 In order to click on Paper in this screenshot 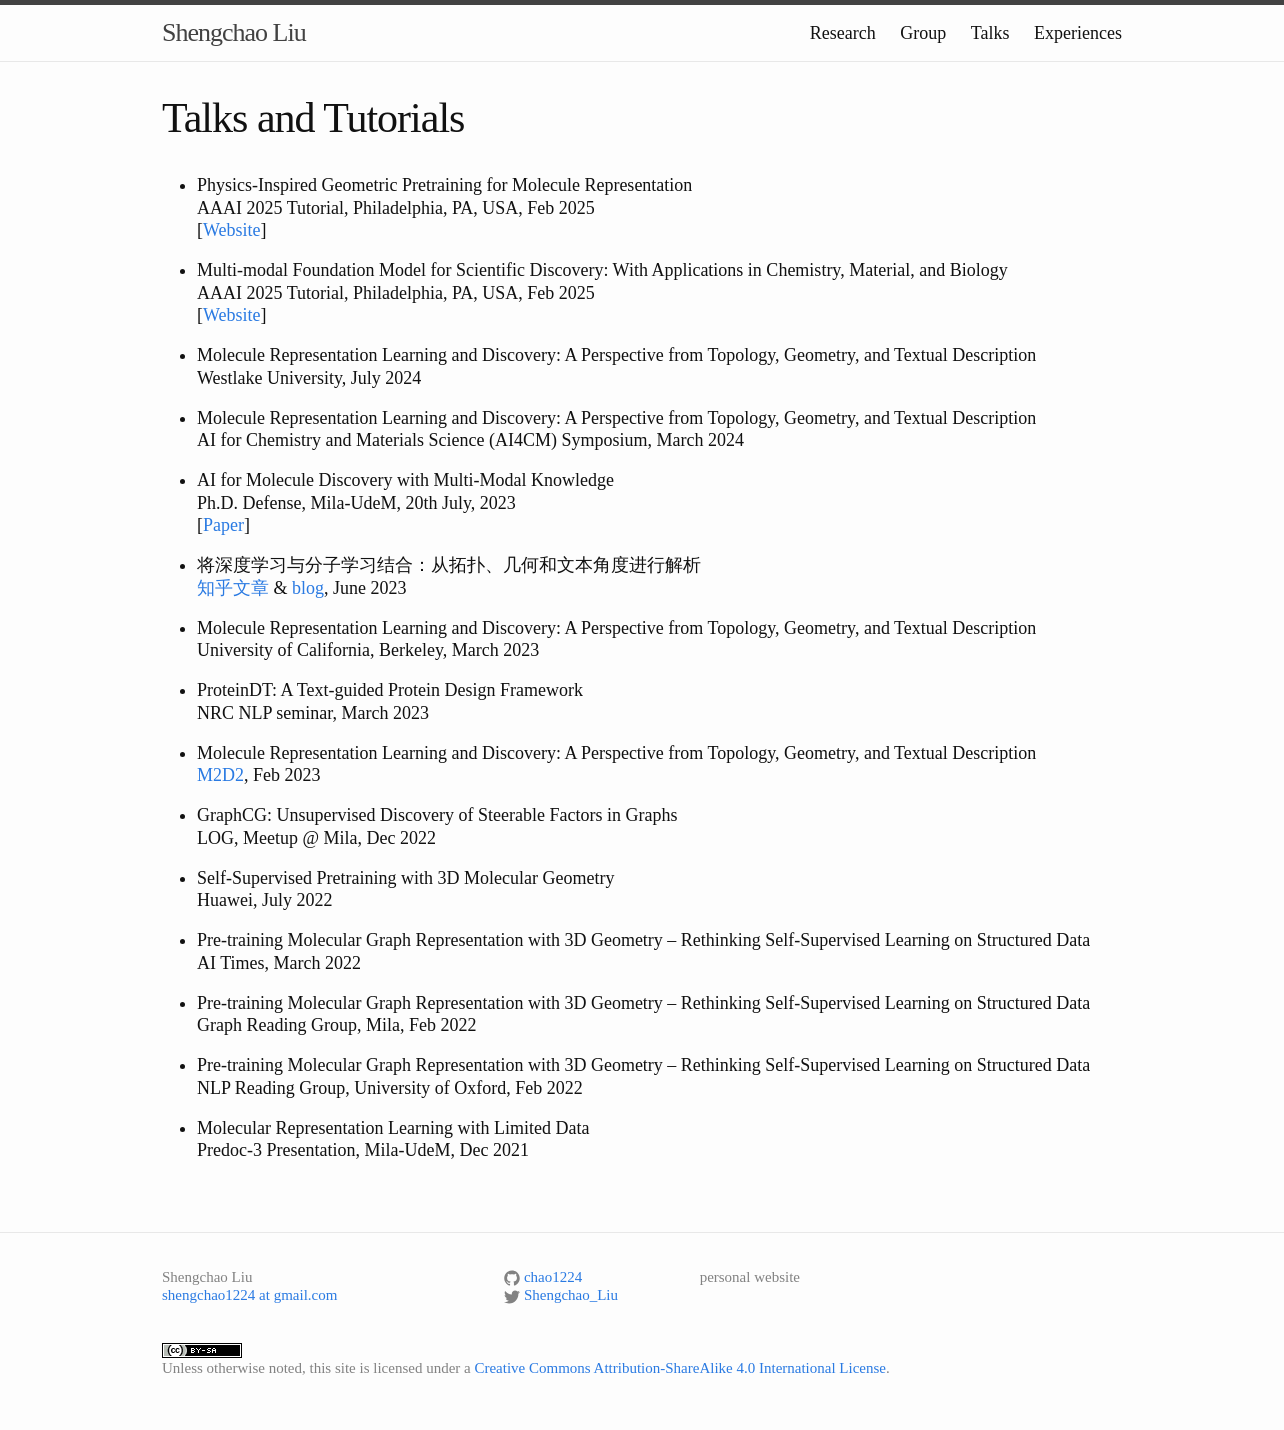, I will do `click(223, 525)`.